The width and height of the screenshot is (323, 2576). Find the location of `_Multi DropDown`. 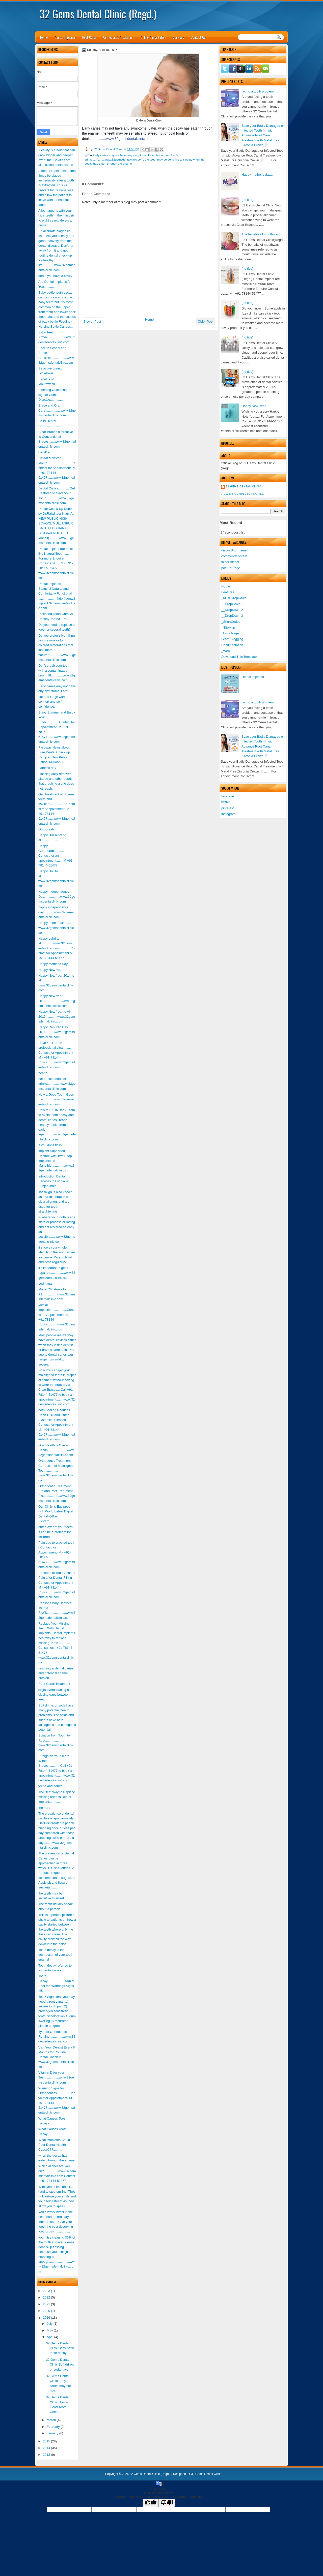

_Multi DropDown is located at coordinates (233, 598).